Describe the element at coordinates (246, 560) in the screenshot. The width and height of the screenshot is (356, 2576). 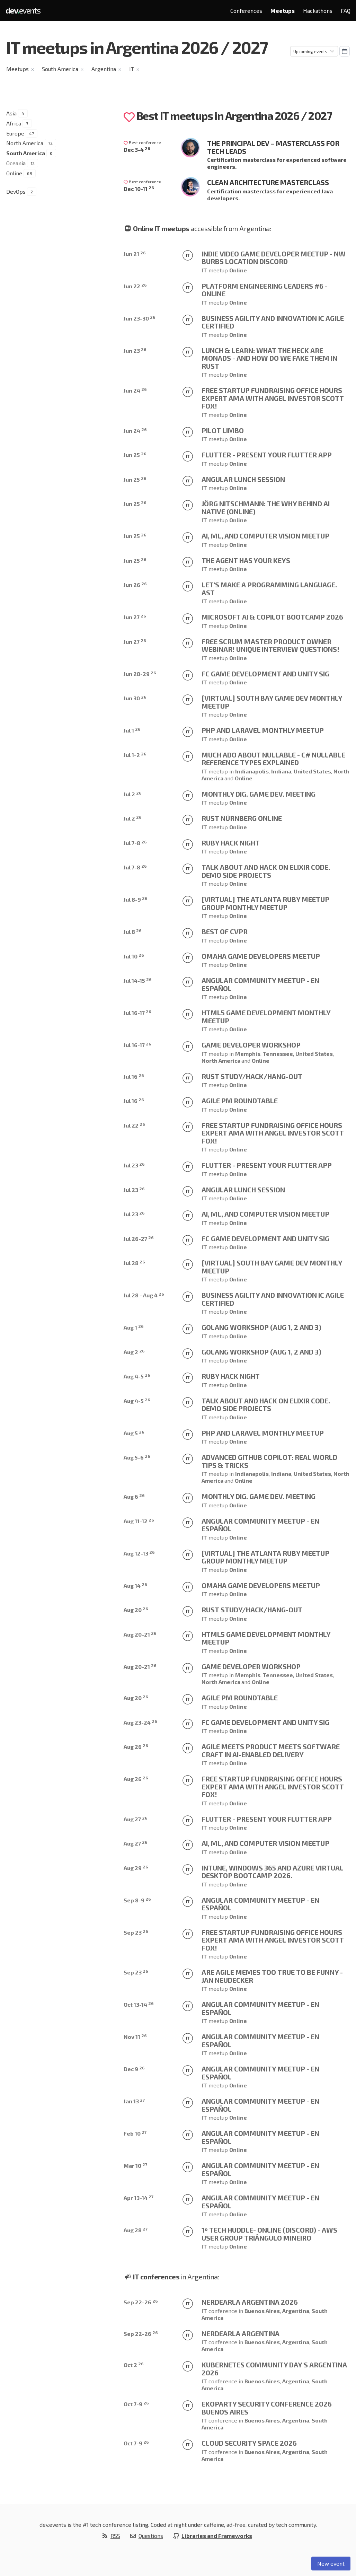
I see `The Agent Has Your Keys` at that location.